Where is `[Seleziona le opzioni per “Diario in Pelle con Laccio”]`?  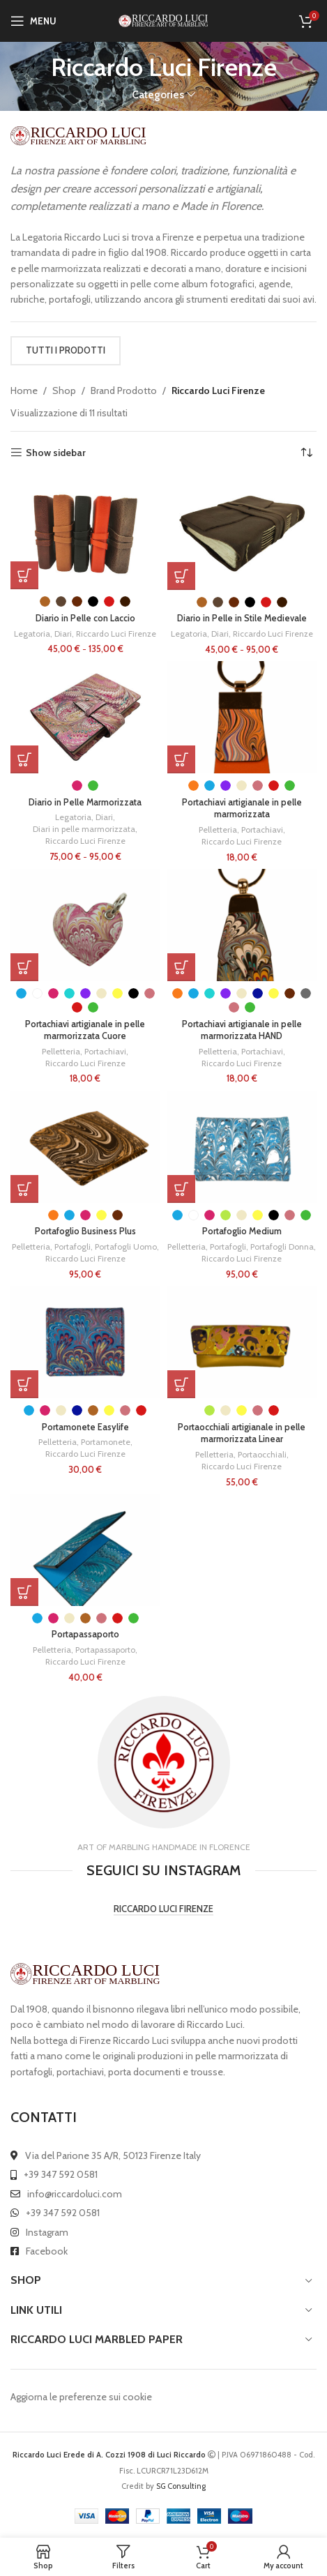 [Seleziona le opzioni per “Diario in Pelle con Laccio”] is located at coordinates (24, 575).